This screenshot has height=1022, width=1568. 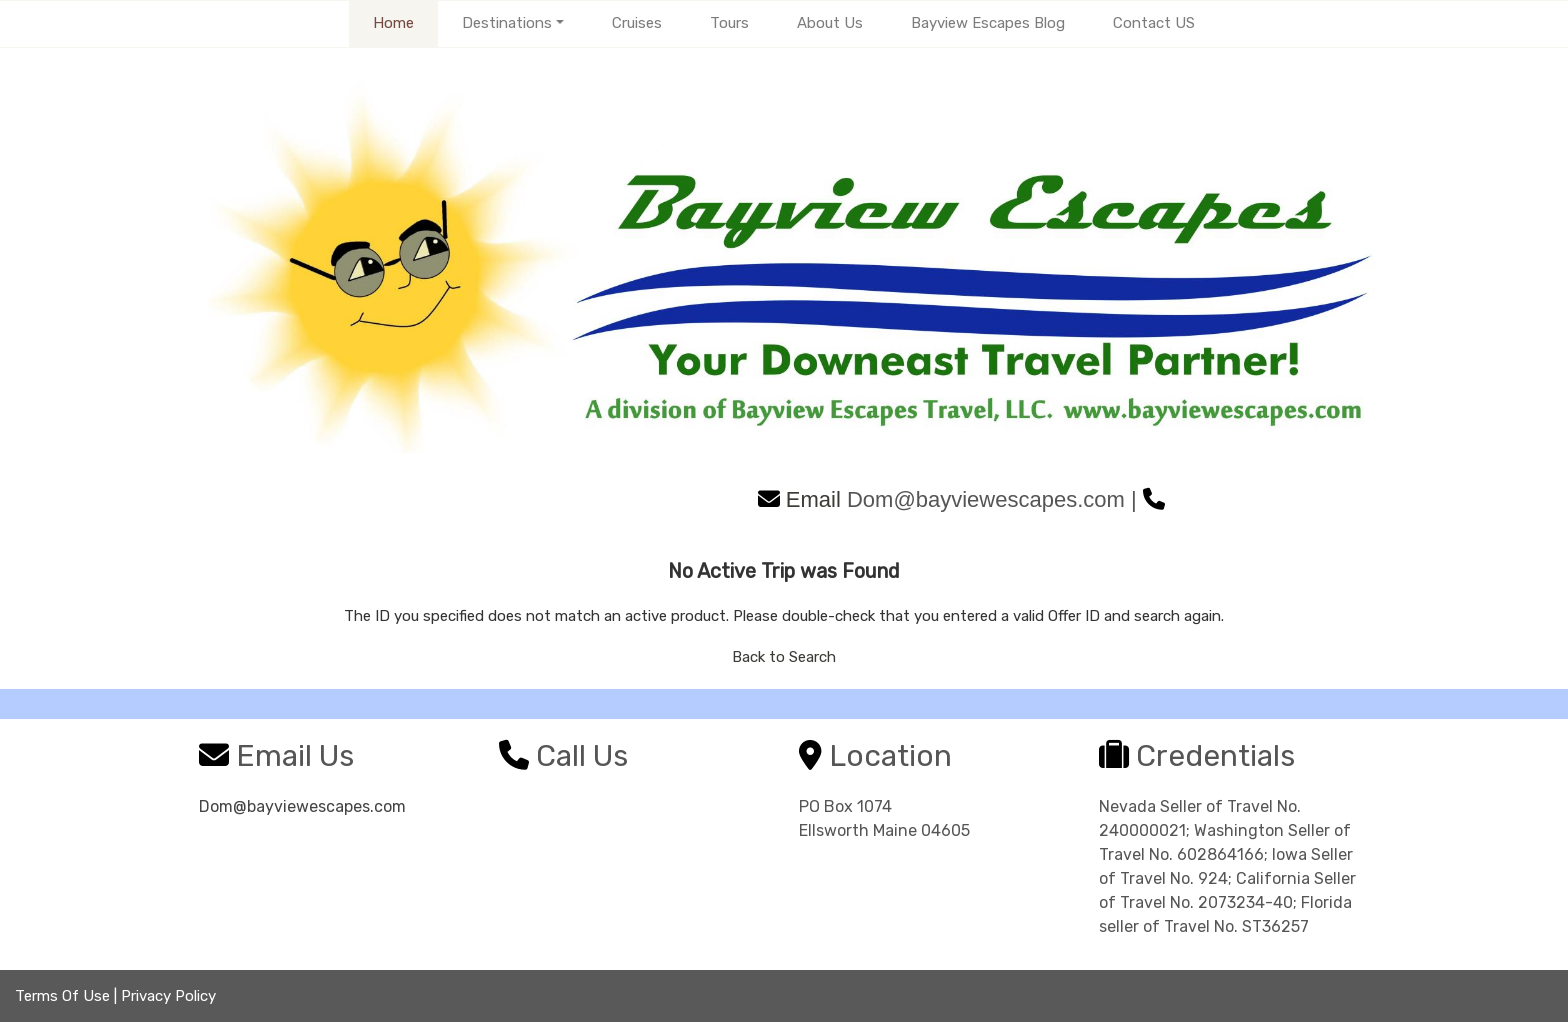 I want to click on Tours, so click(x=729, y=23).